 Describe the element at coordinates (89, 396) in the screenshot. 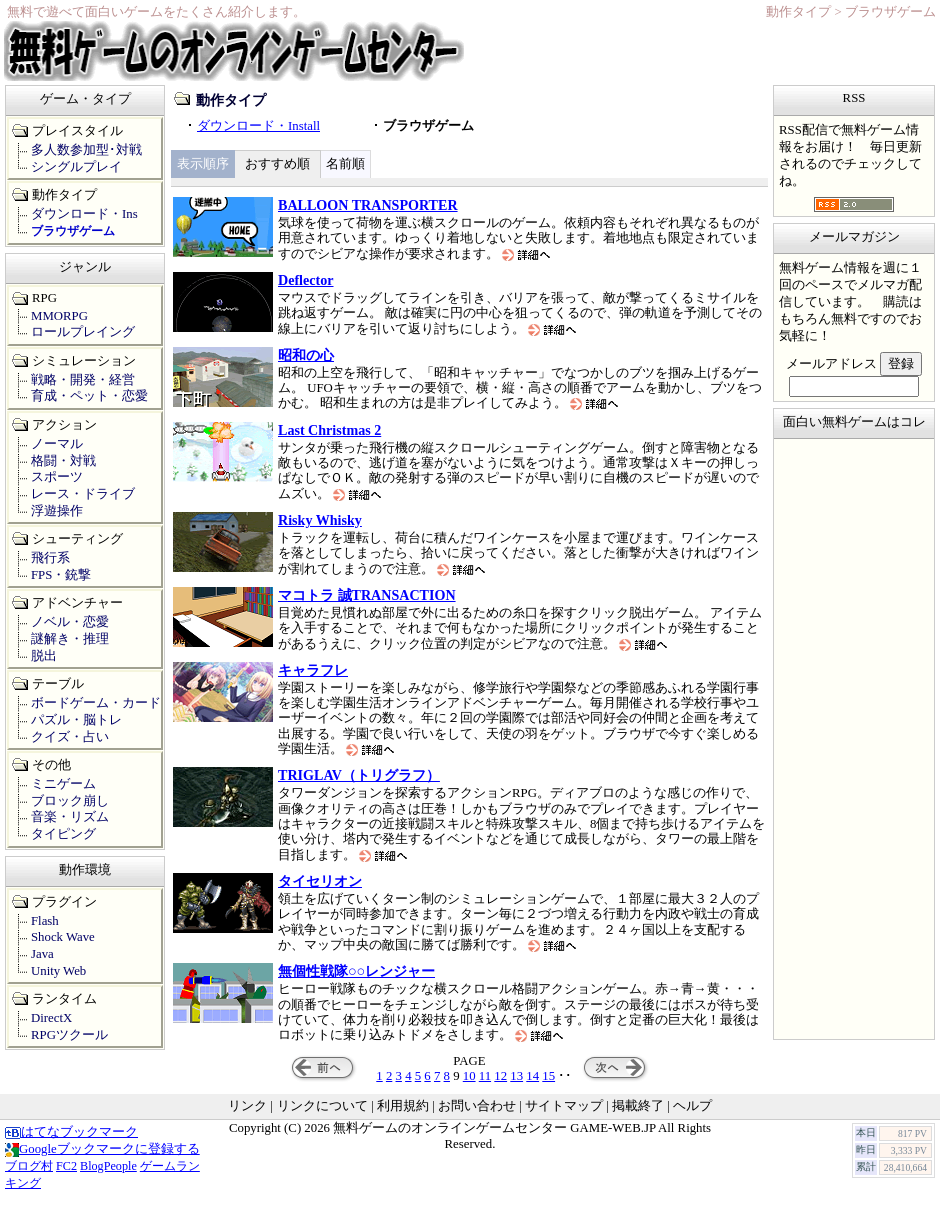

I see `育成・ペット・恋愛` at that location.